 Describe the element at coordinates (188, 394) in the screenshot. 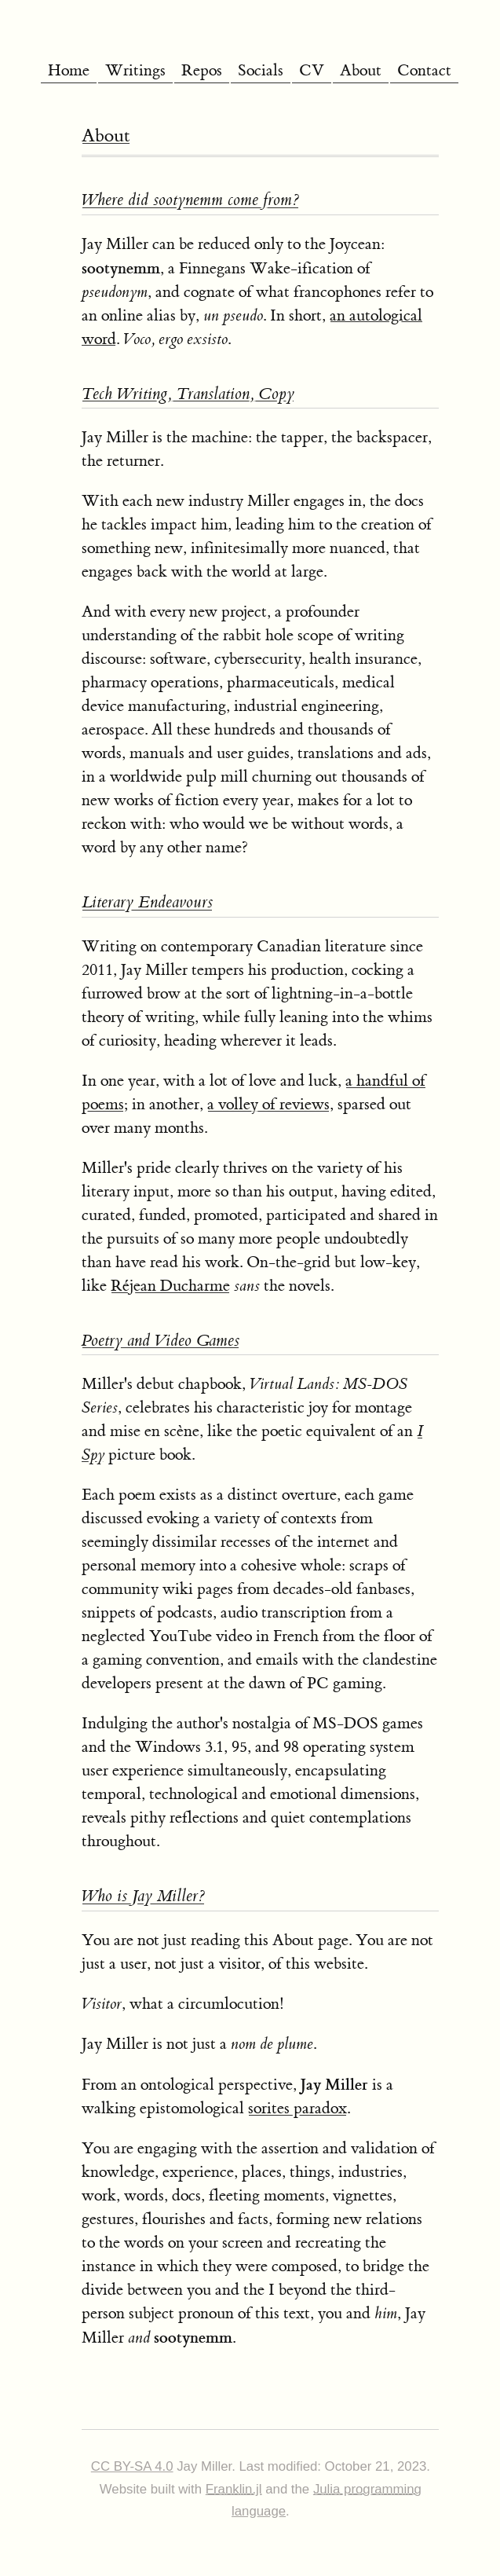

I see `Tech Writing, Translation, Copy` at that location.